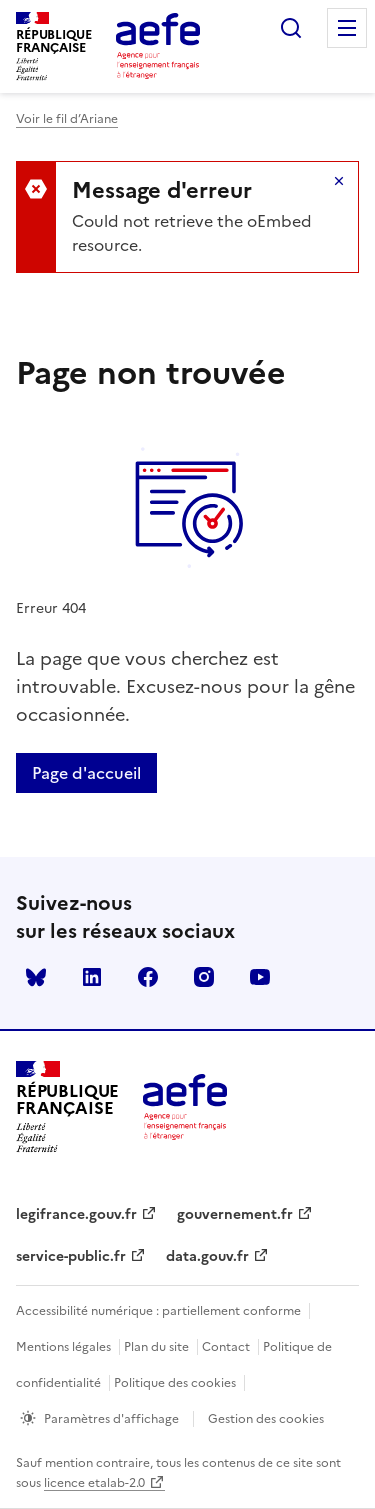 The image size is (375, 1509). What do you see at coordinates (339, 181) in the screenshot?
I see `Masquer le message` at bounding box center [339, 181].